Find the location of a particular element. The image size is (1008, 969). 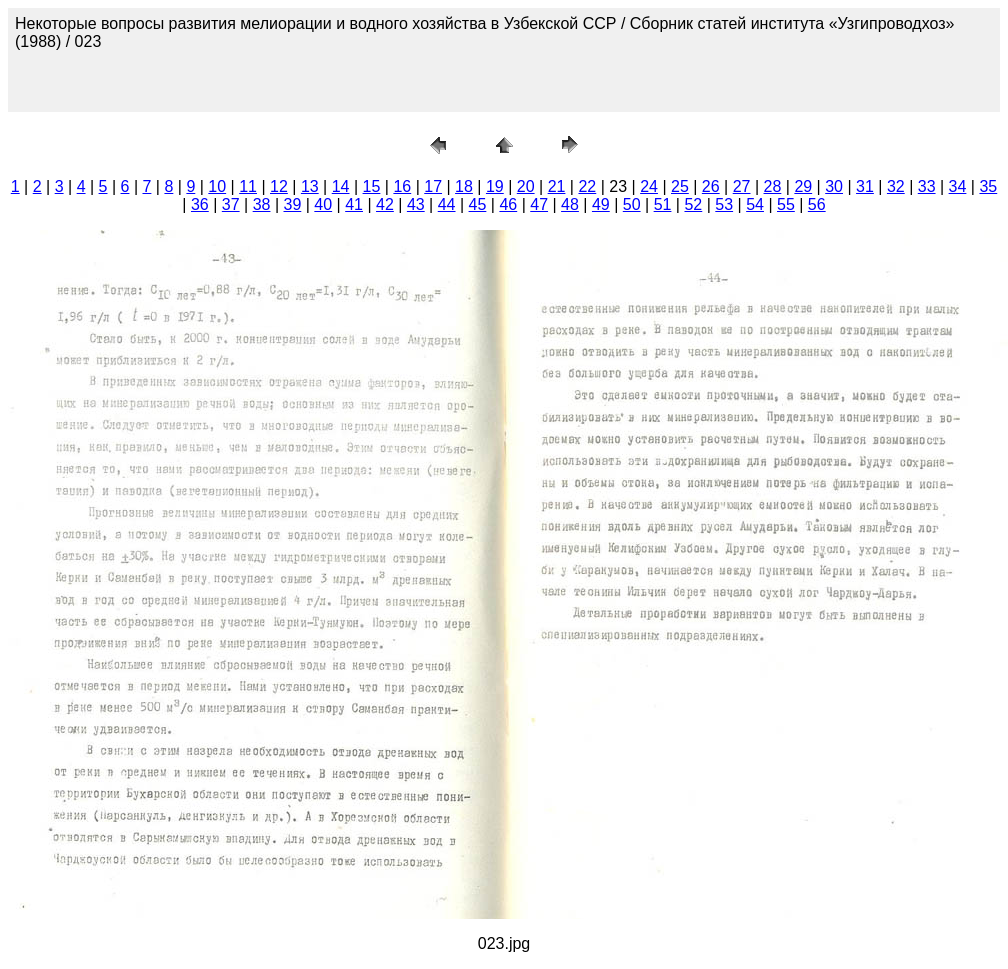

38 is located at coordinates (262, 204).